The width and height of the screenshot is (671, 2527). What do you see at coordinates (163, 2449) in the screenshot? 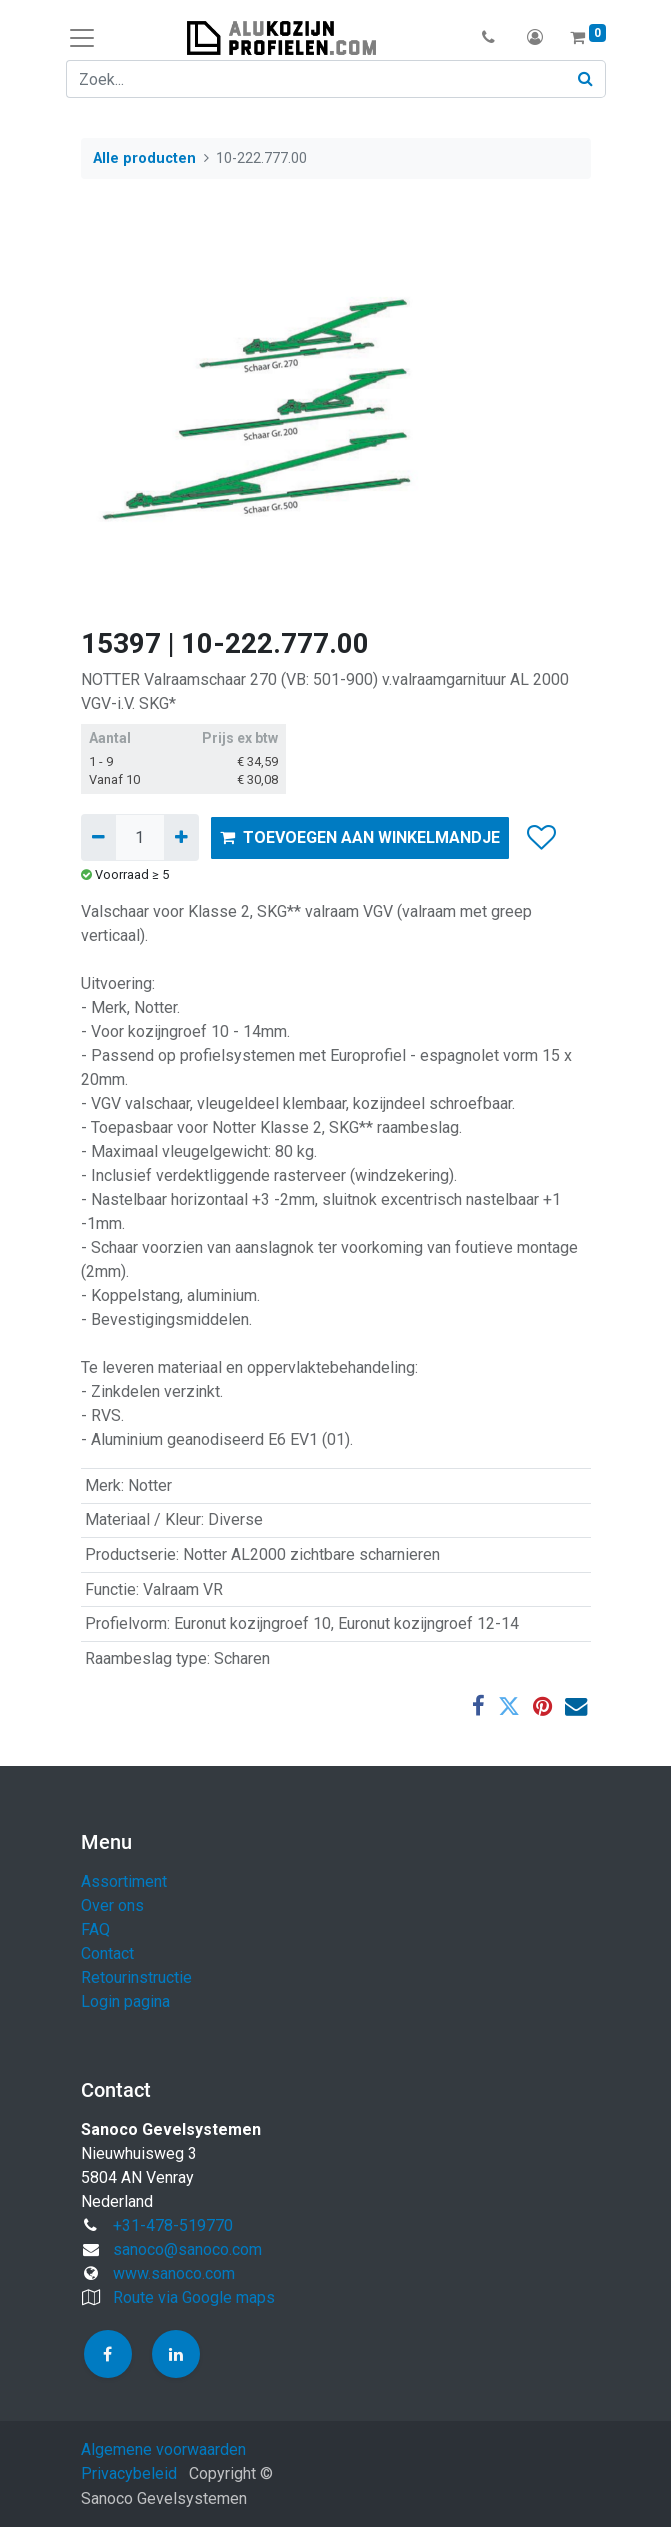
I see `Algemene voorwaarden` at bounding box center [163, 2449].